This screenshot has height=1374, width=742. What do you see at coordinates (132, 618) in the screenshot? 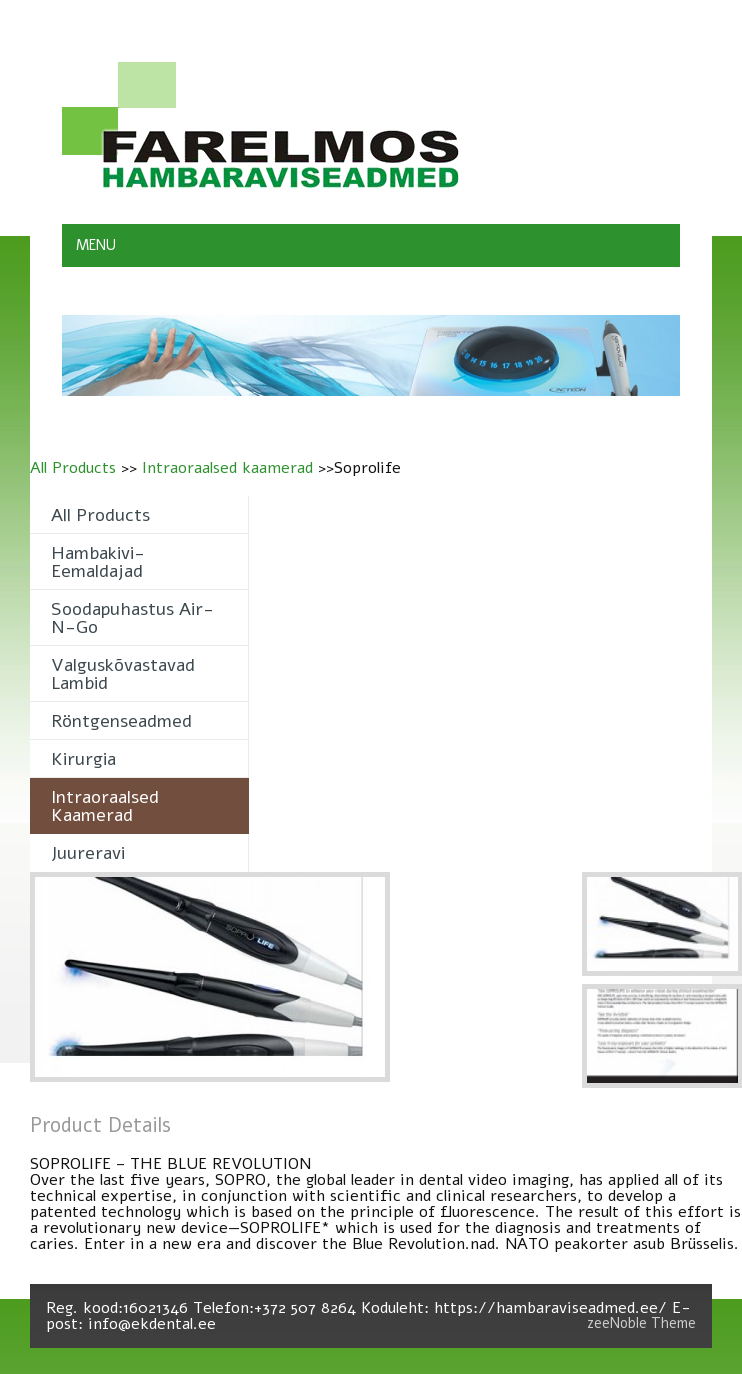
I see `Soodapuhastus Air-n-Go` at bounding box center [132, 618].